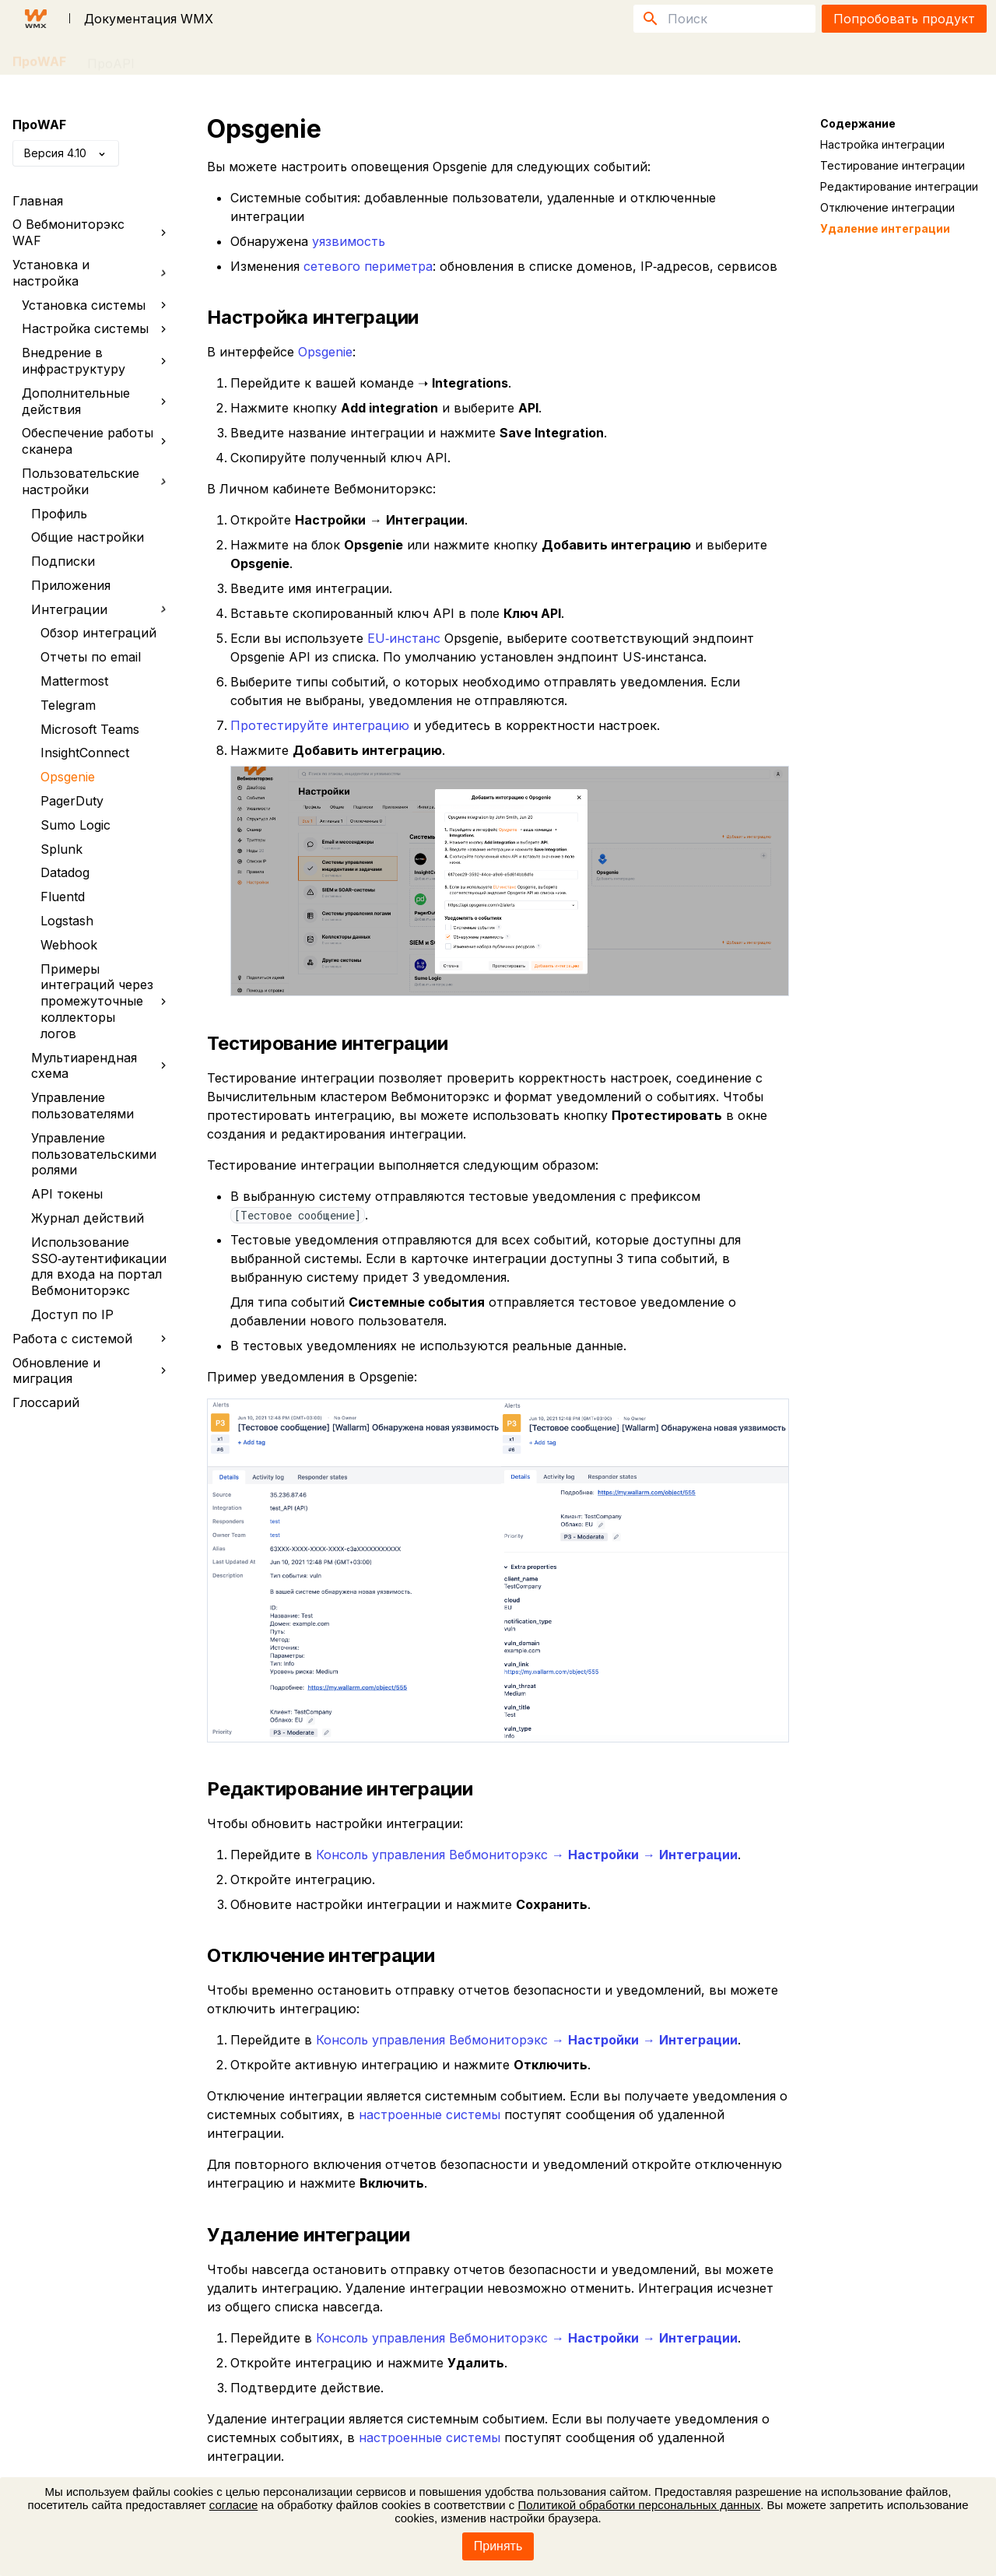 This screenshot has height=2576, width=996. Describe the element at coordinates (885, 228) in the screenshot. I see `Удаление интеграции` at that location.